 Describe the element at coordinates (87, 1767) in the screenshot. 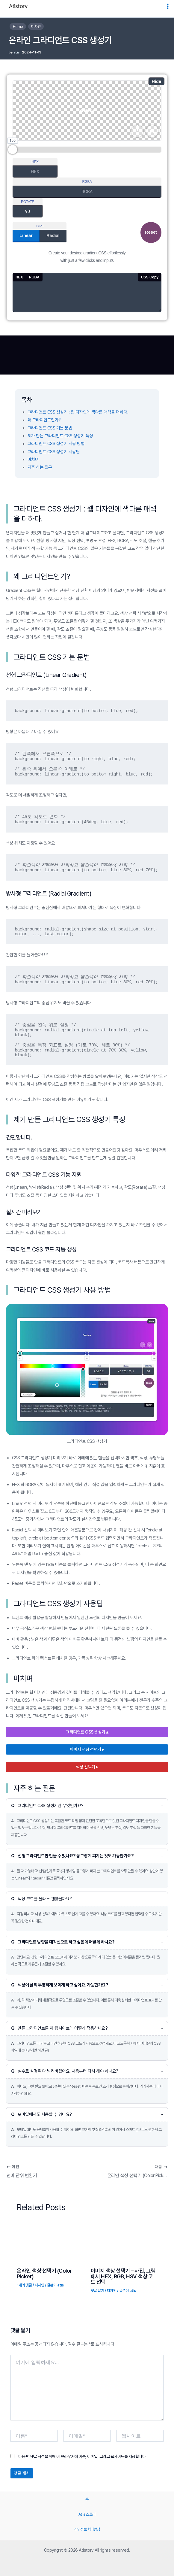

I see `색상 선택기 ▸` at that location.